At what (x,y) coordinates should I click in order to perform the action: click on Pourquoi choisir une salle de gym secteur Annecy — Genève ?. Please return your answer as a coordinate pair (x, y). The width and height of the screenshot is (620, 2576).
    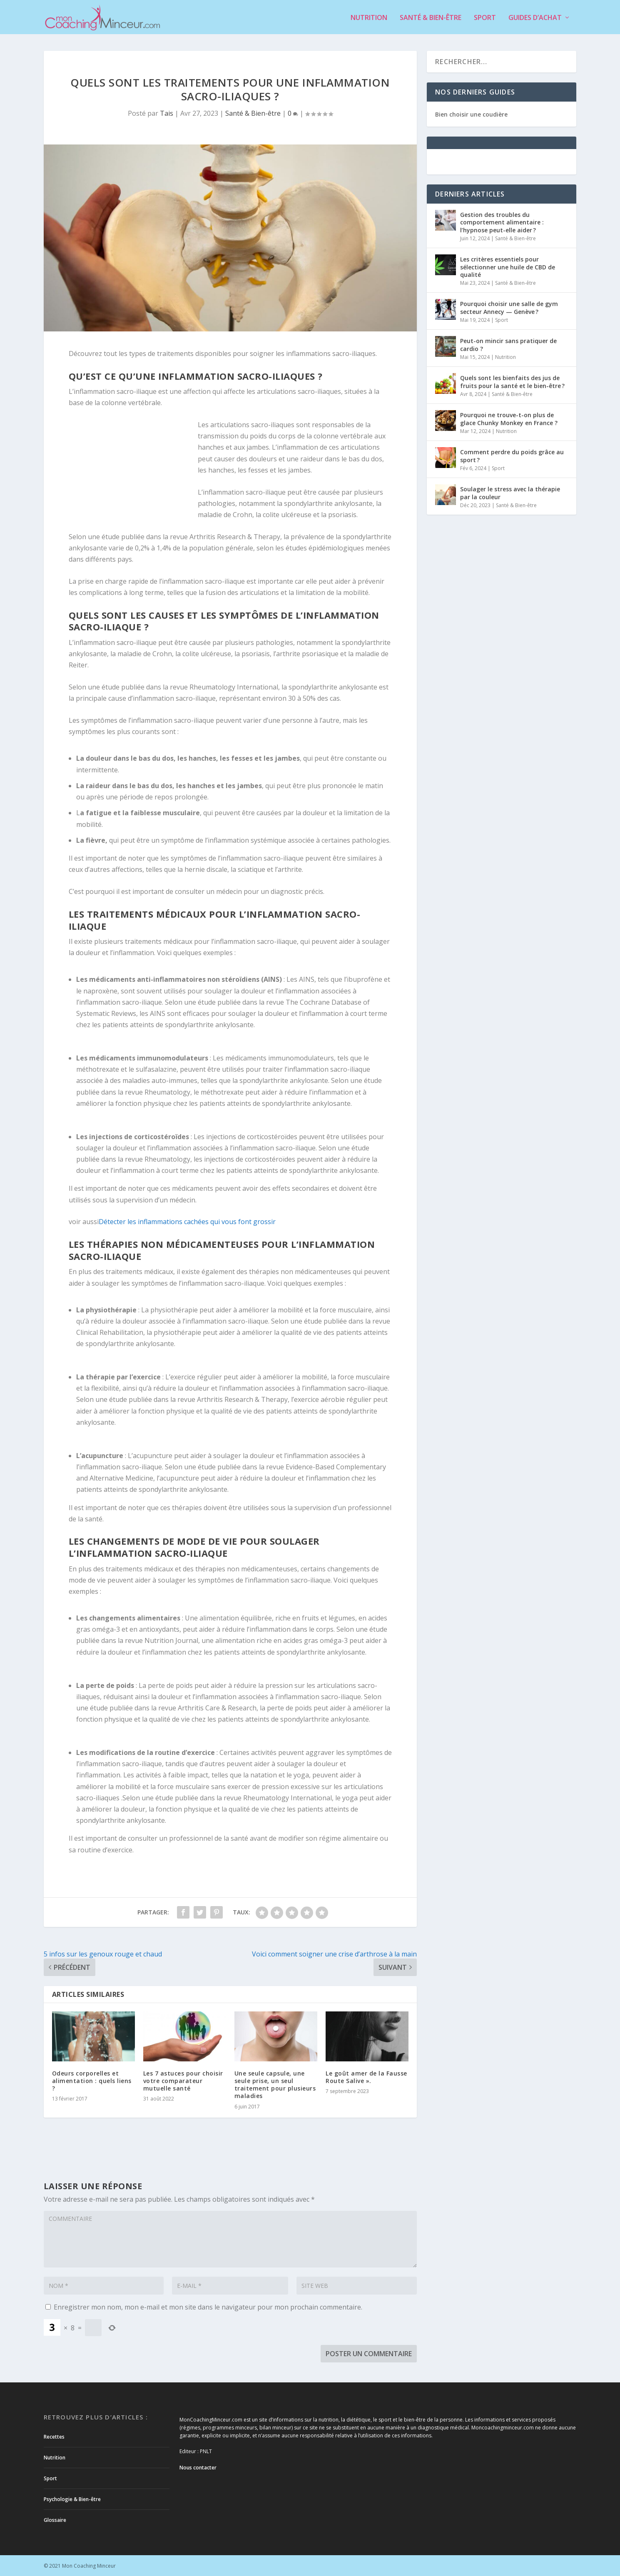
    Looking at the image, I should click on (509, 307).